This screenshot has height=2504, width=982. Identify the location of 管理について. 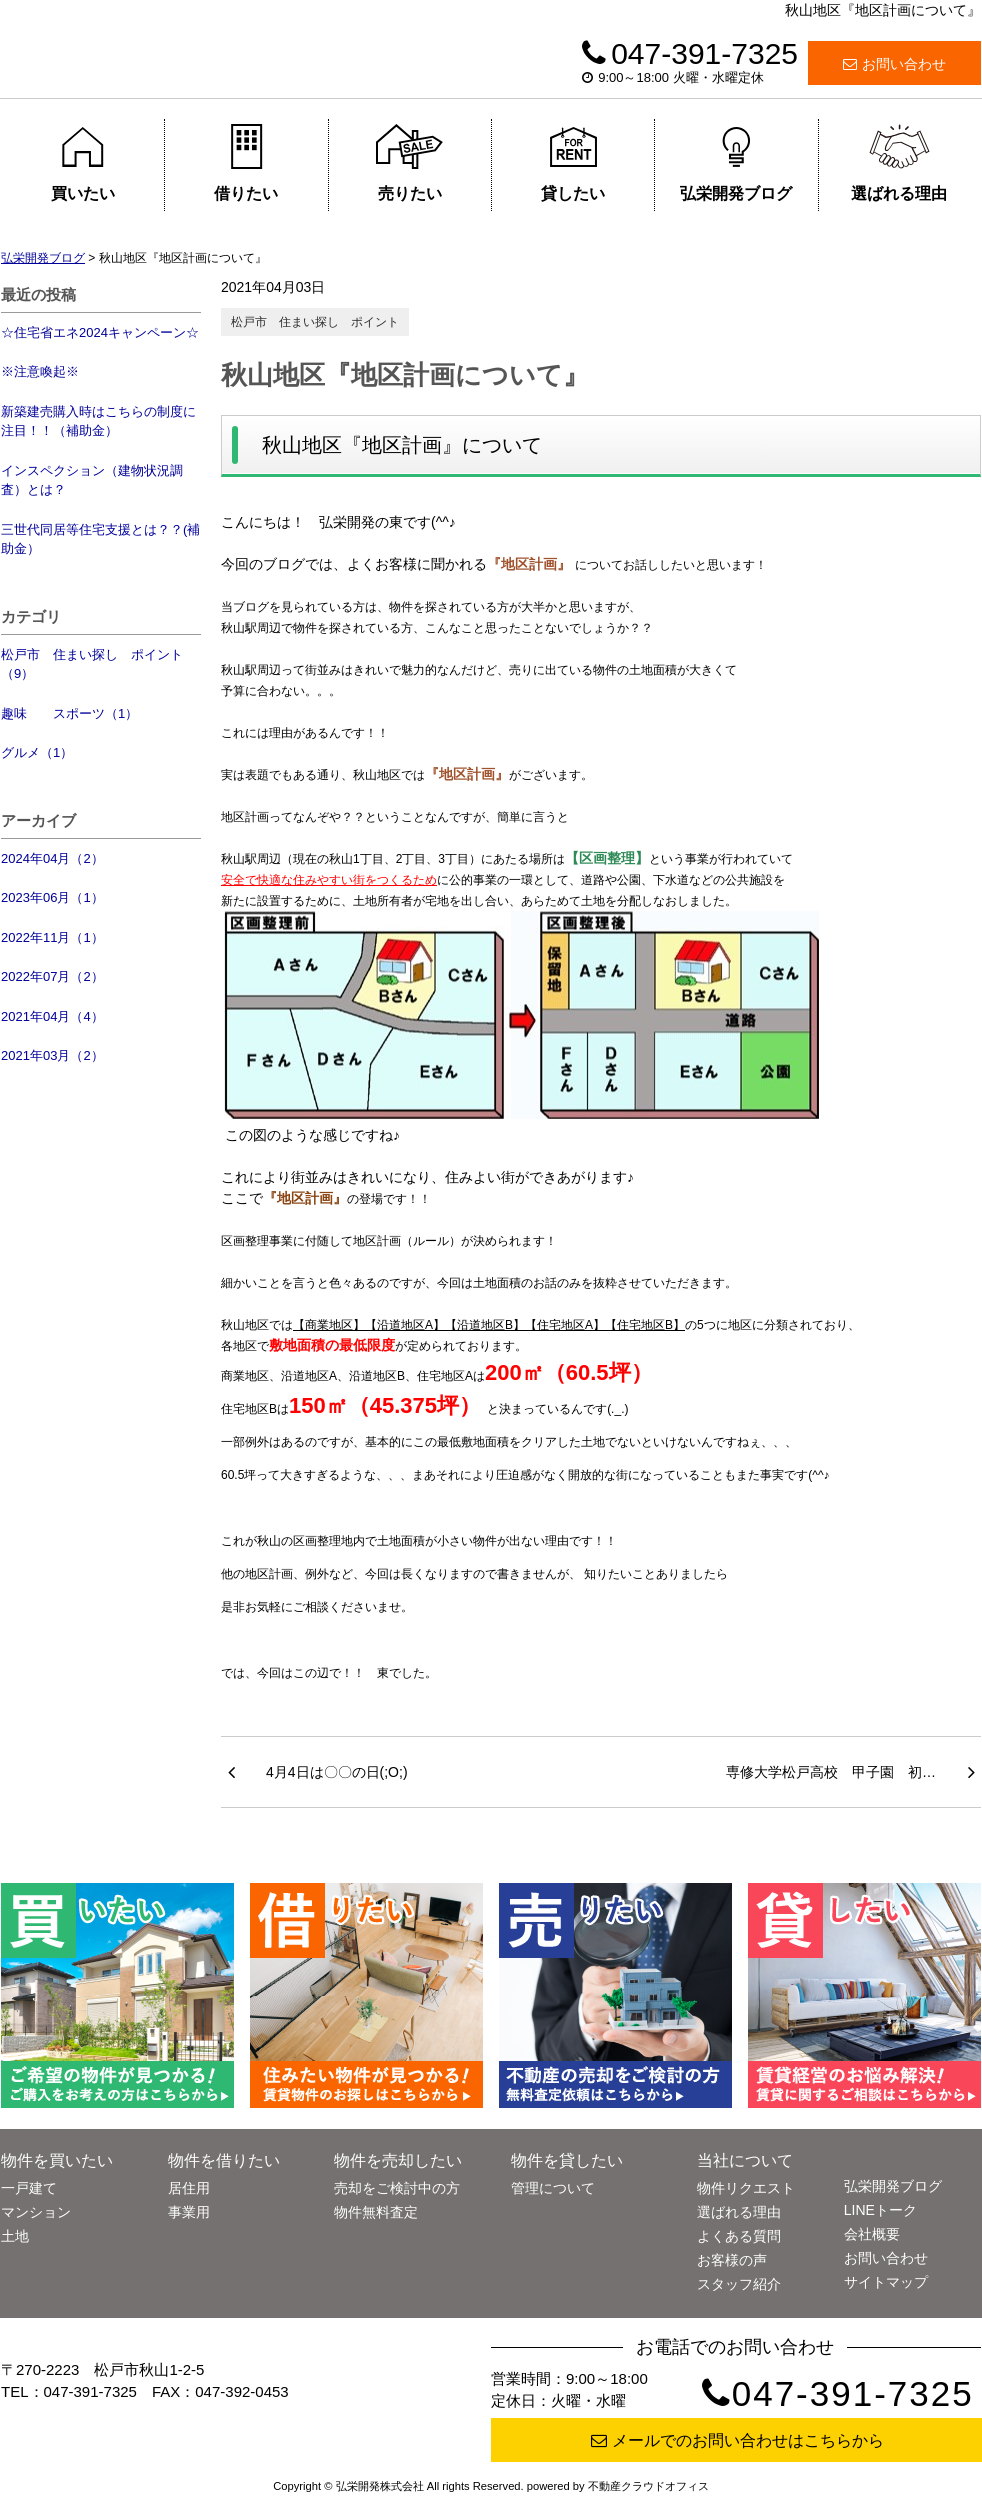
(553, 2188).